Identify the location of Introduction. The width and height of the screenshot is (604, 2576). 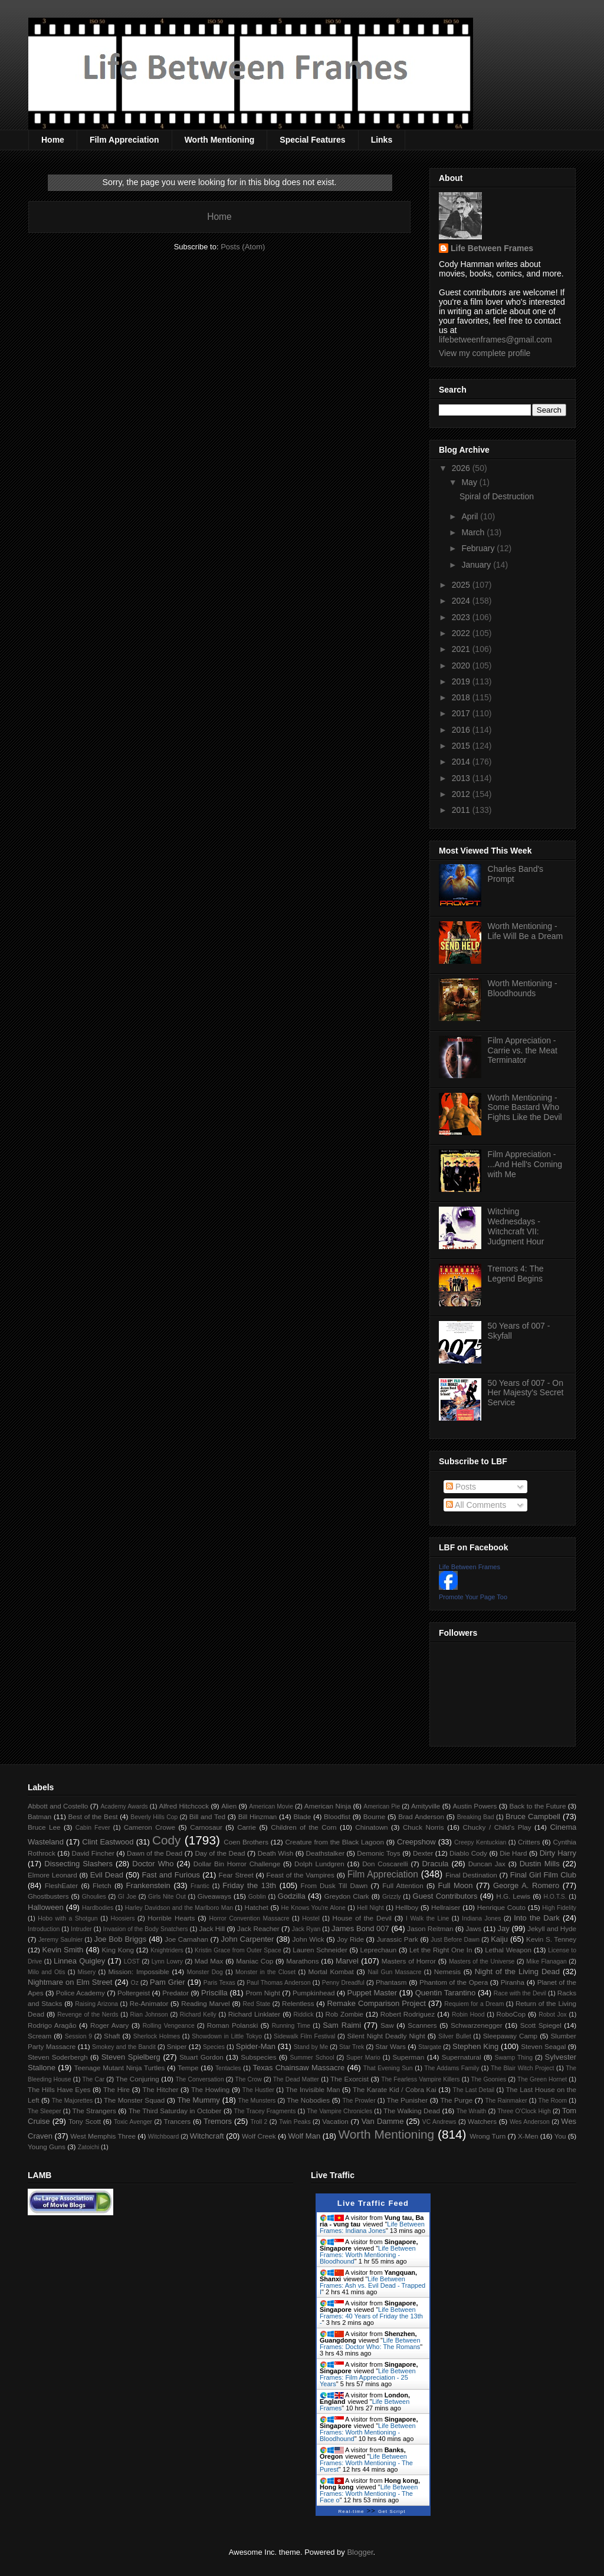
(44, 1929).